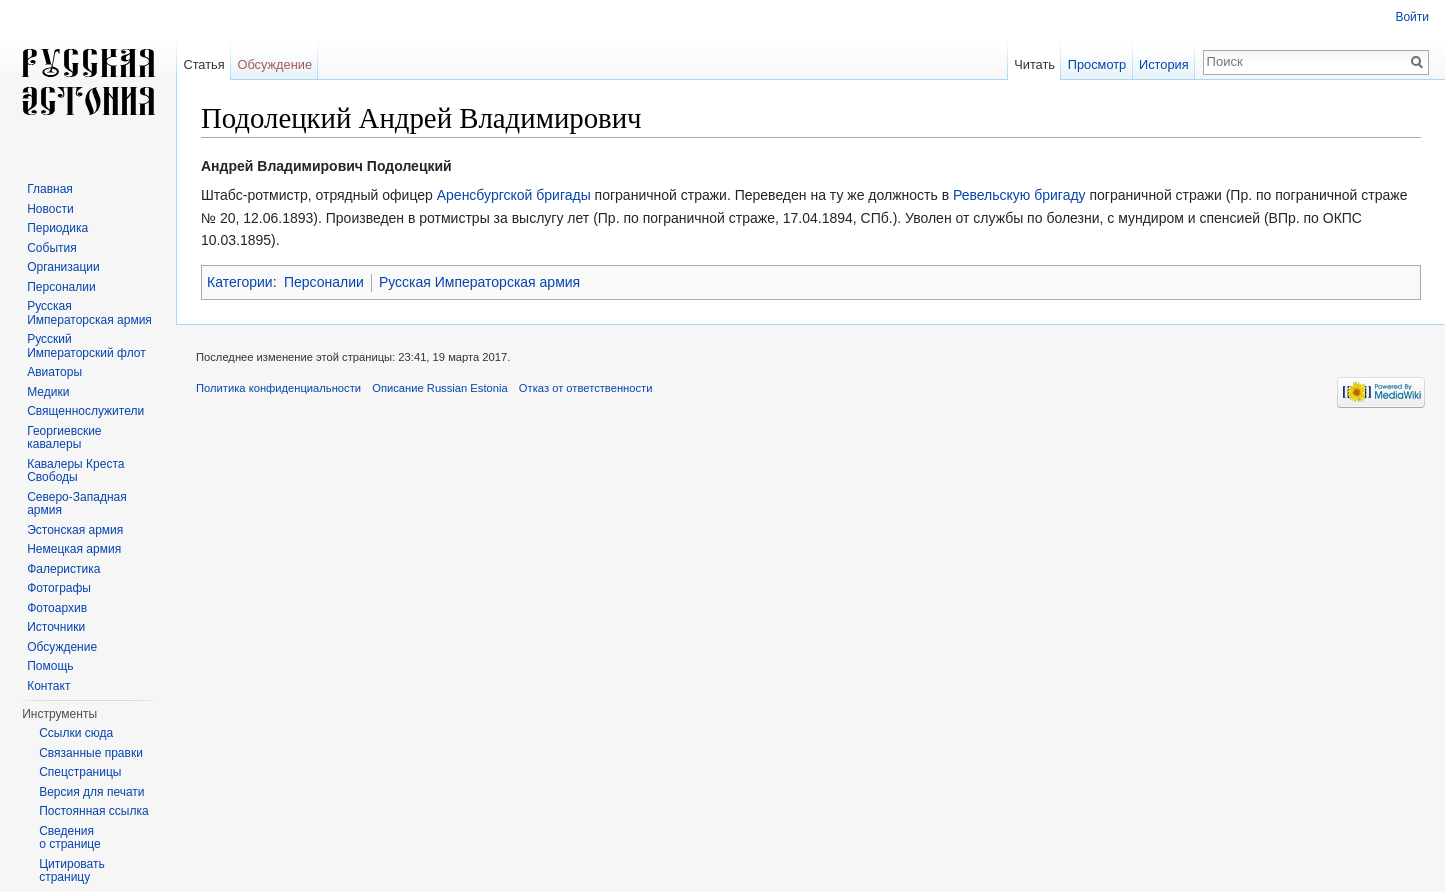 Image resolution: width=1445 pixels, height=892 pixels. I want to click on Медики, so click(48, 392).